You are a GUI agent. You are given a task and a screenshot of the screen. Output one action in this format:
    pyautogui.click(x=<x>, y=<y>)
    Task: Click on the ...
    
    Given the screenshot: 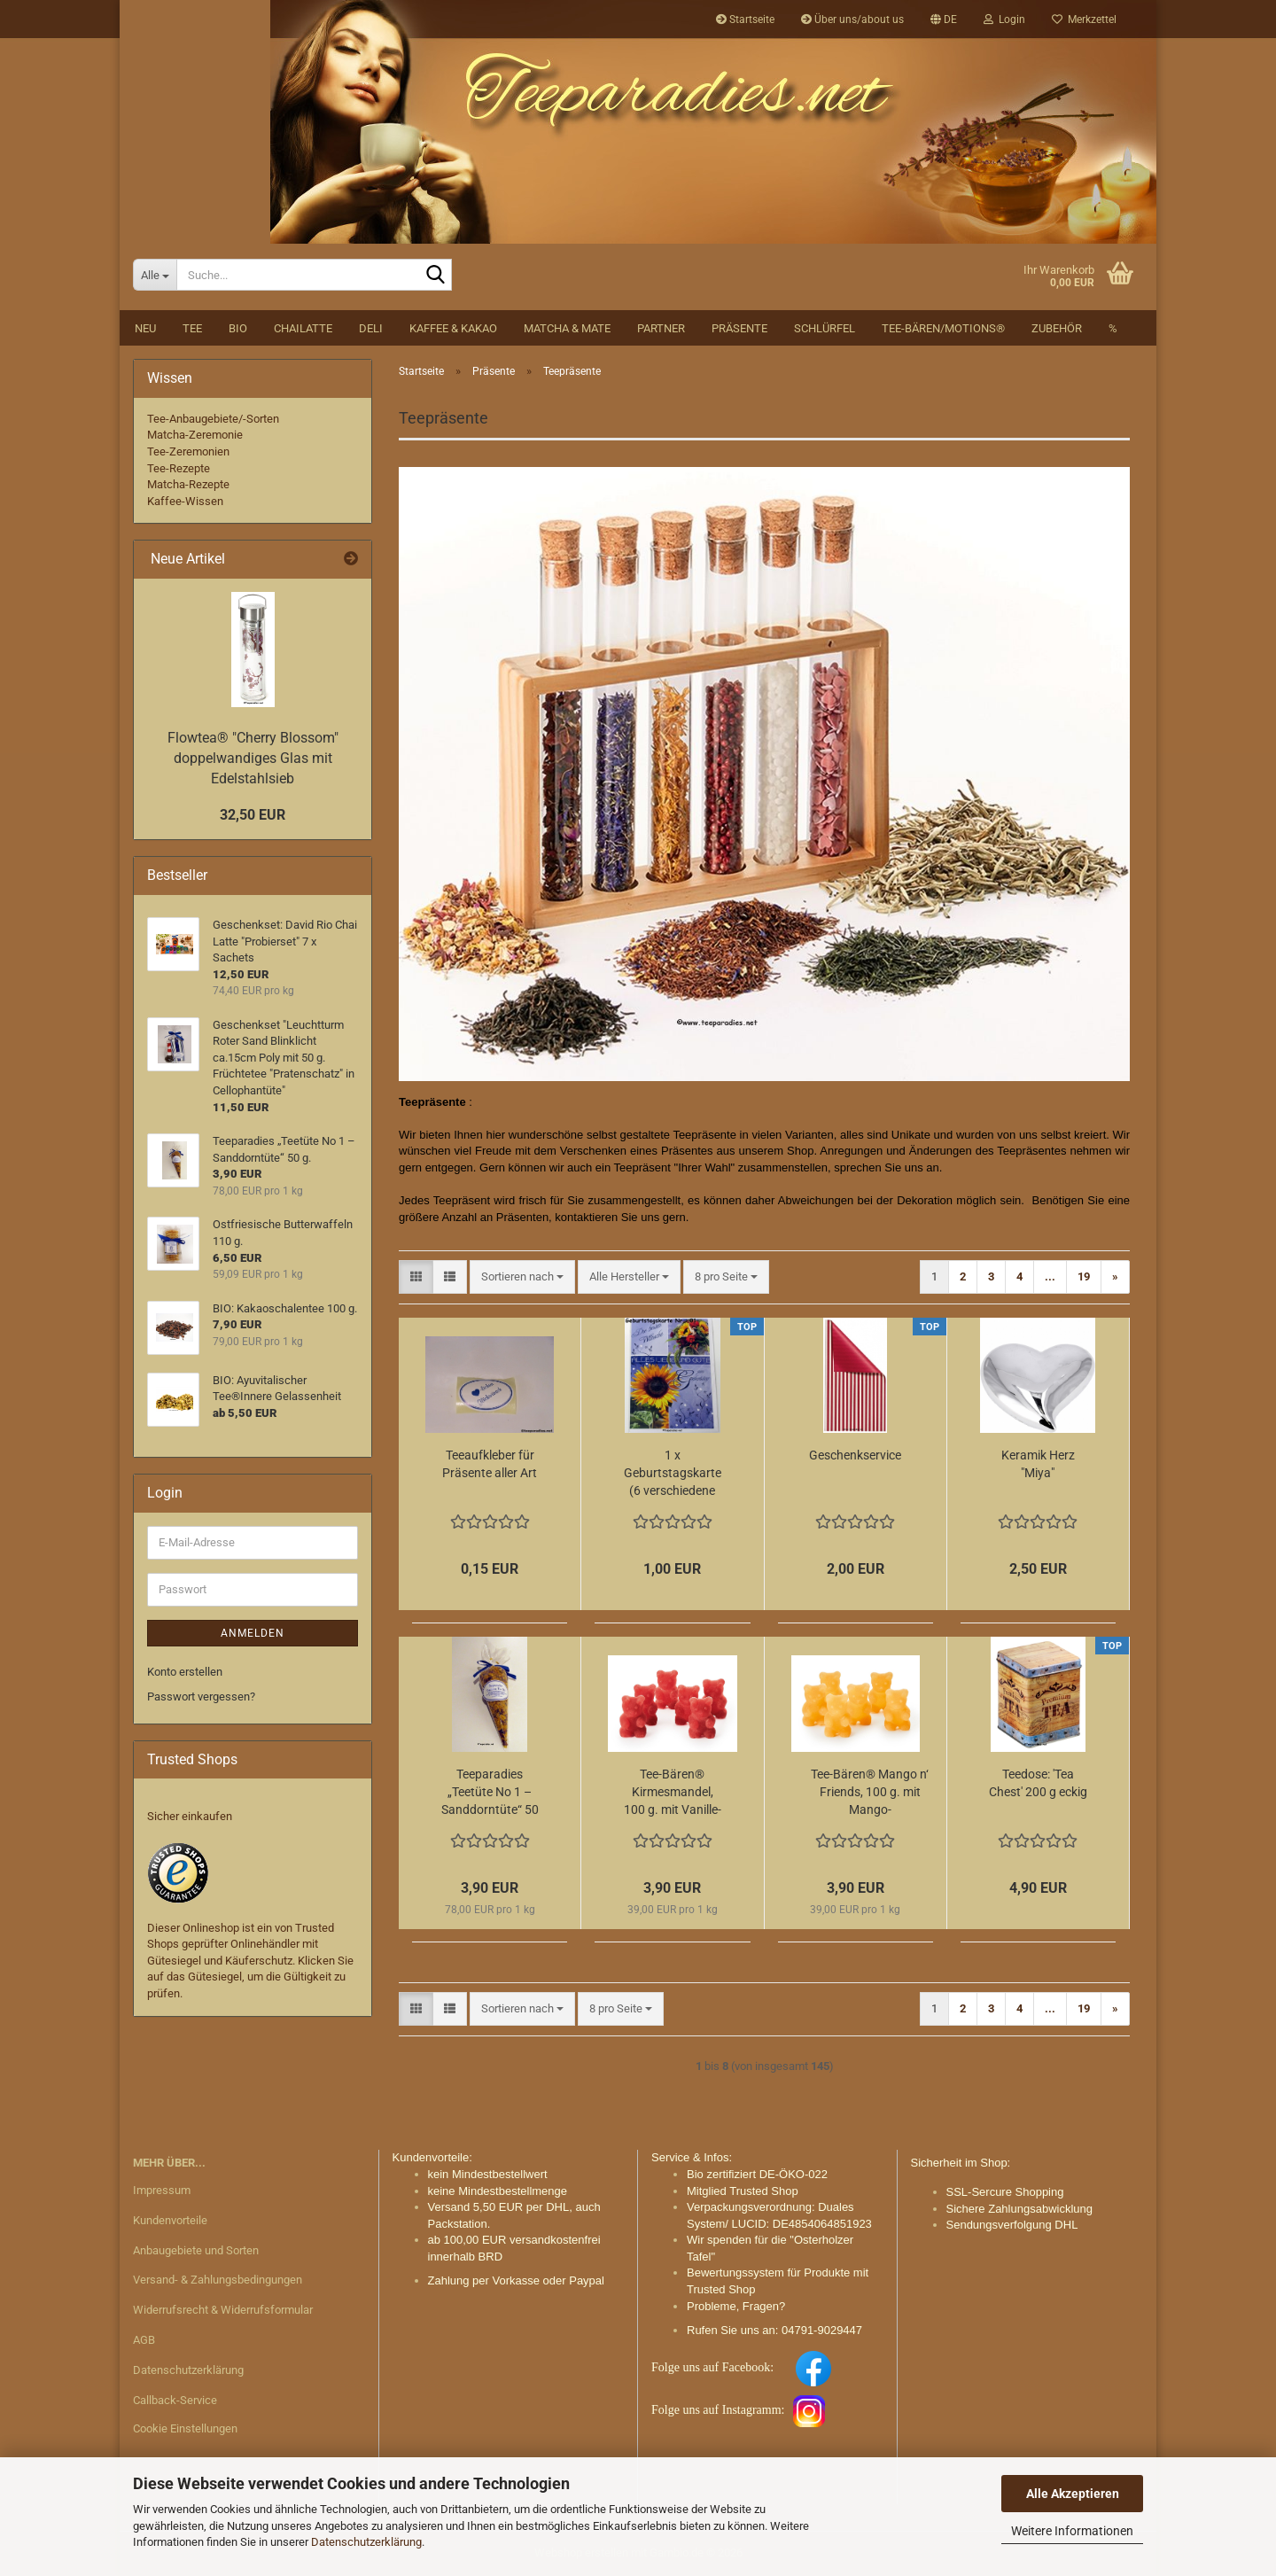 What is the action you would take?
    pyautogui.click(x=1050, y=1276)
    